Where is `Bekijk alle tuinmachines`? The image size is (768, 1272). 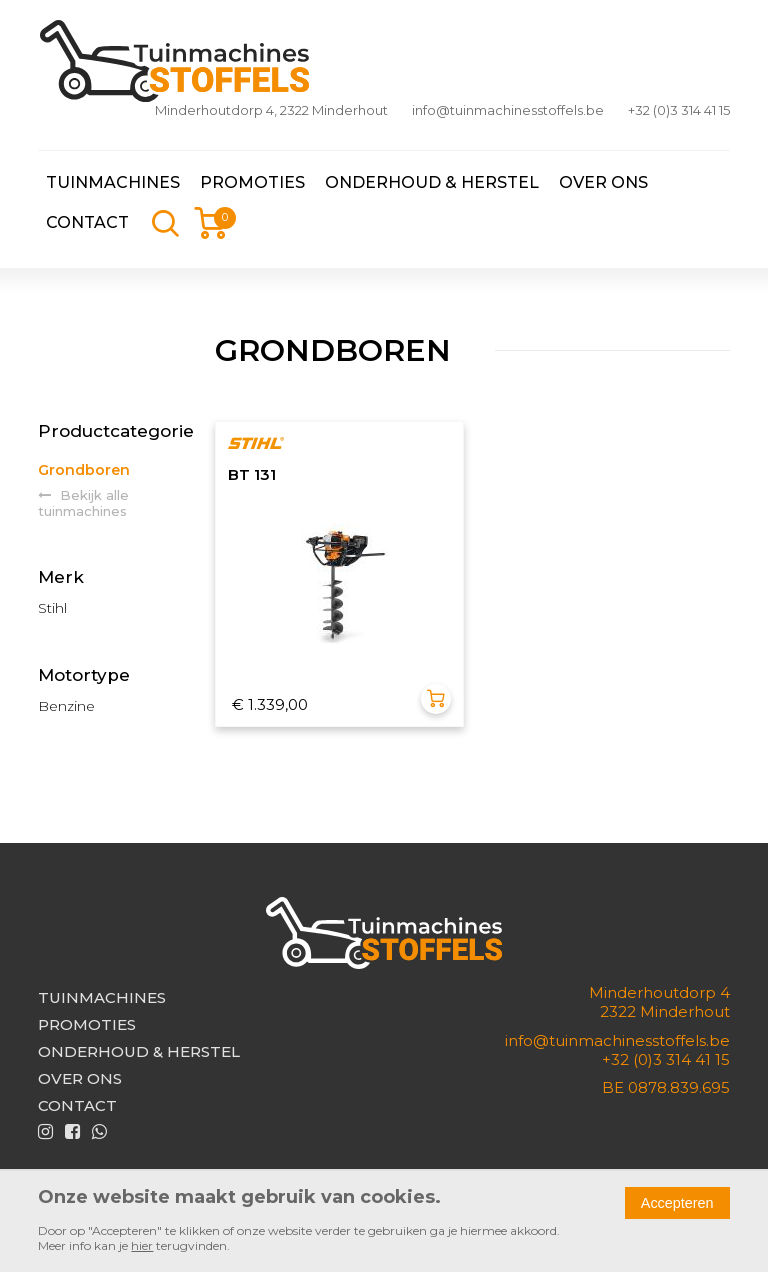
Bekijk alle tuinmachines is located at coordinates (83, 503).